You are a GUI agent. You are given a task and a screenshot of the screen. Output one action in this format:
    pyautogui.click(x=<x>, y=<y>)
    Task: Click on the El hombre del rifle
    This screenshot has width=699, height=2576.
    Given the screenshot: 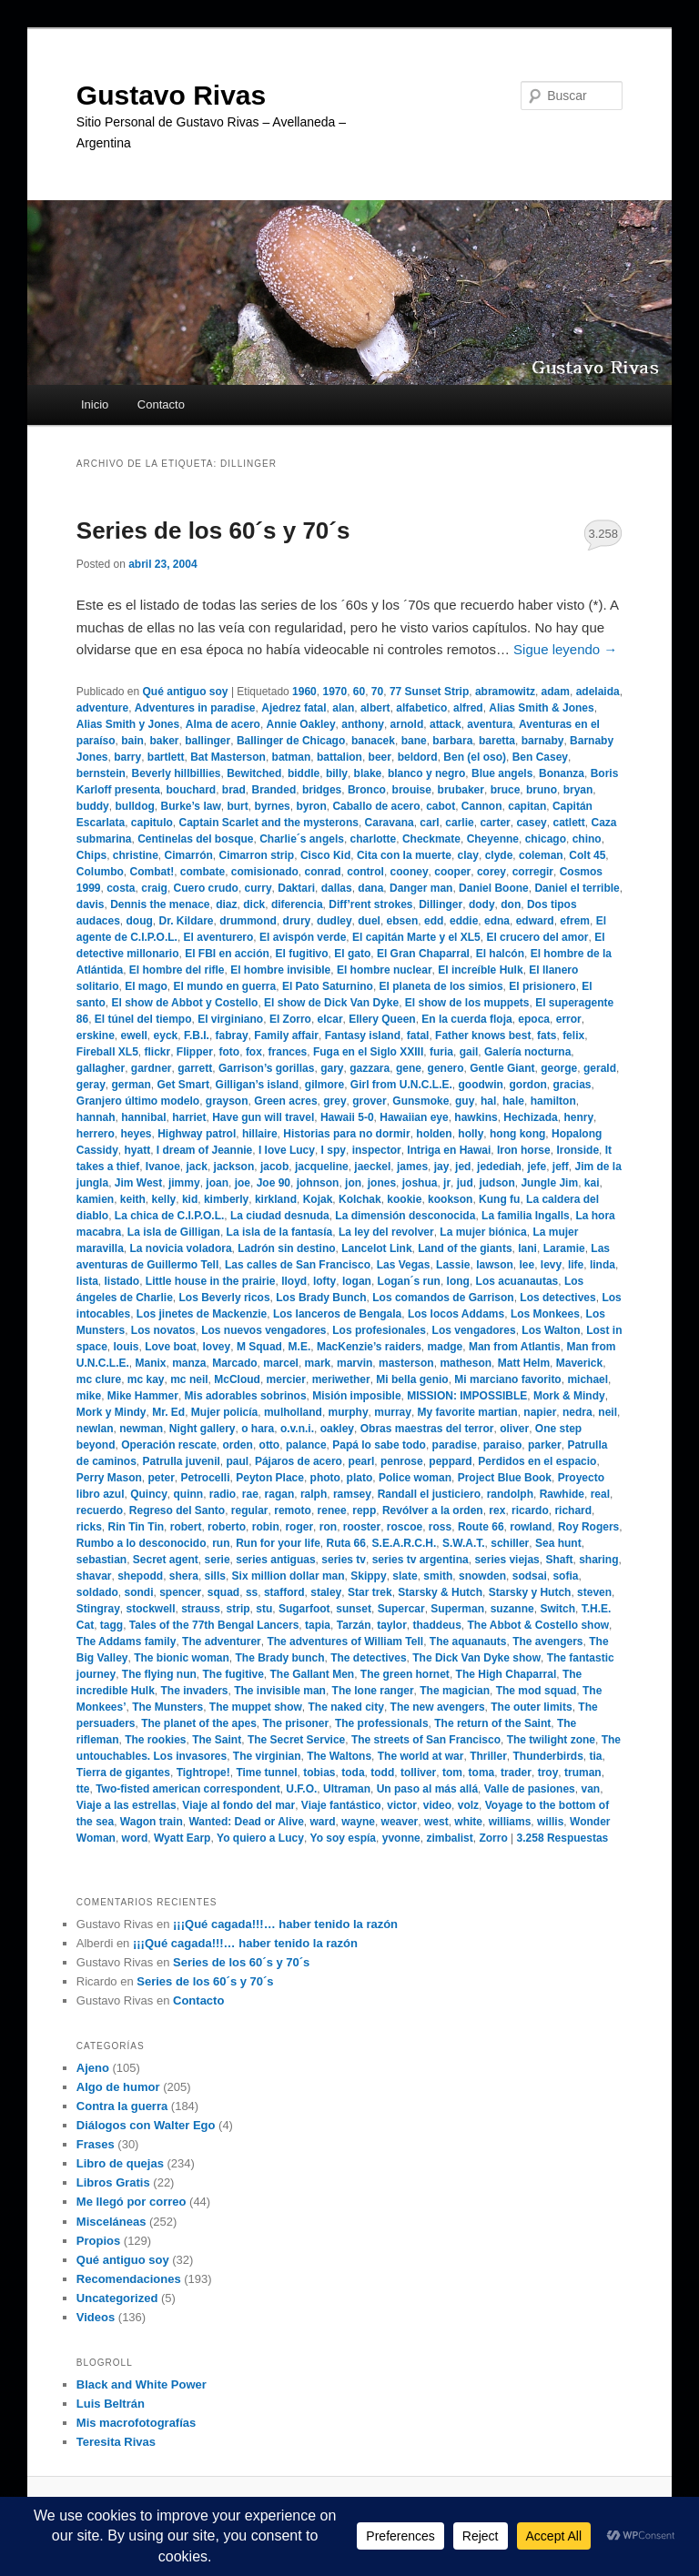 What is the action you would take?
    pyautogui.click(x=177, y=970)
    